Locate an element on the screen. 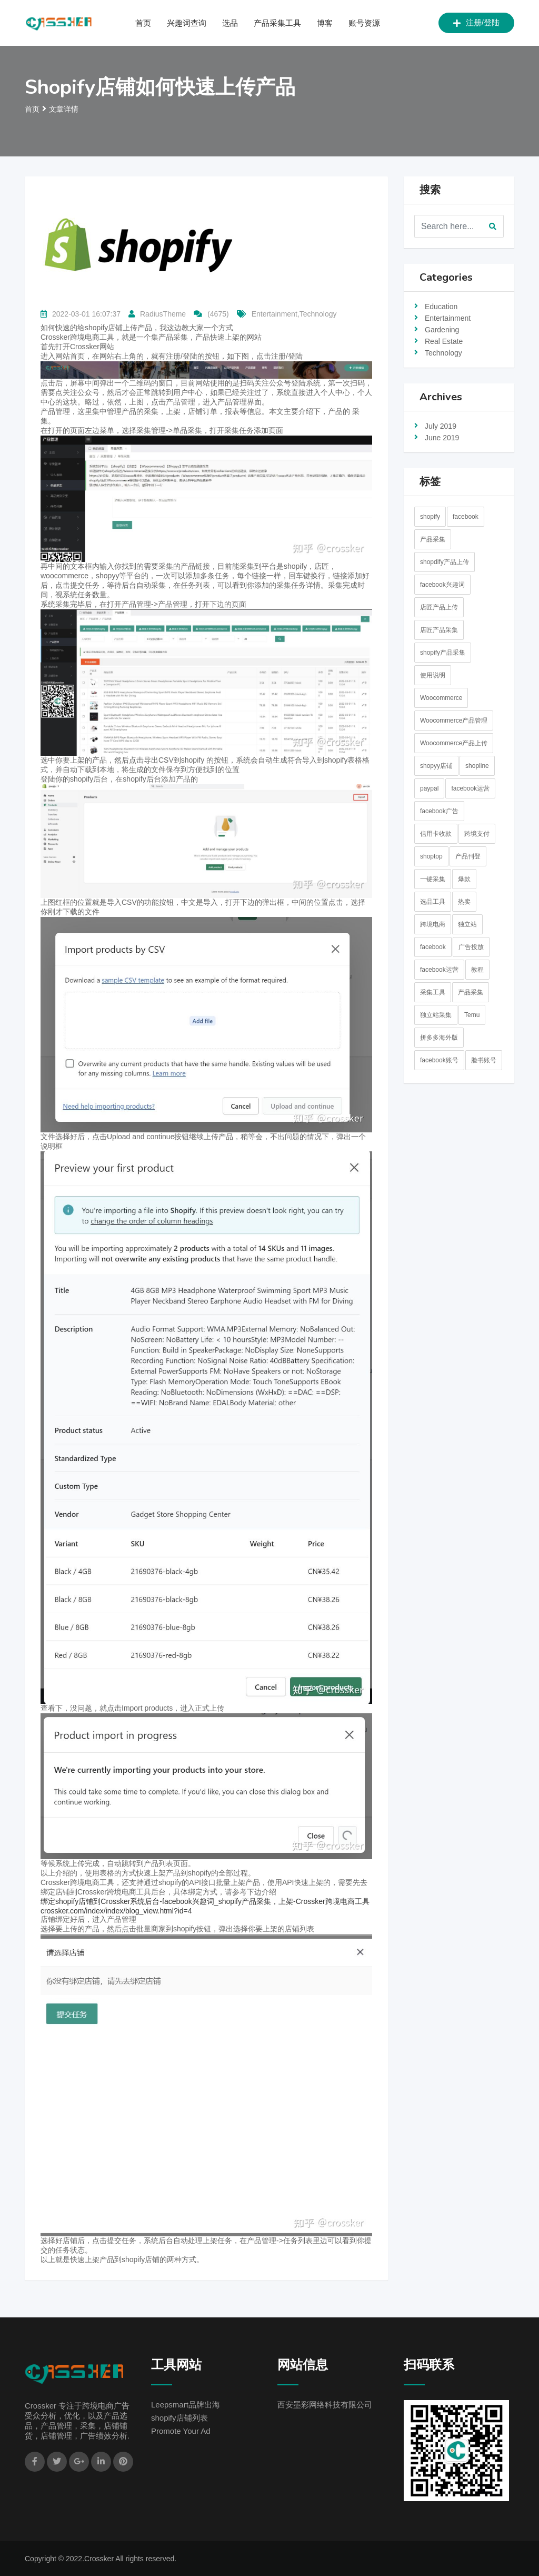  July 2019 is located at coordinates (440, 426).